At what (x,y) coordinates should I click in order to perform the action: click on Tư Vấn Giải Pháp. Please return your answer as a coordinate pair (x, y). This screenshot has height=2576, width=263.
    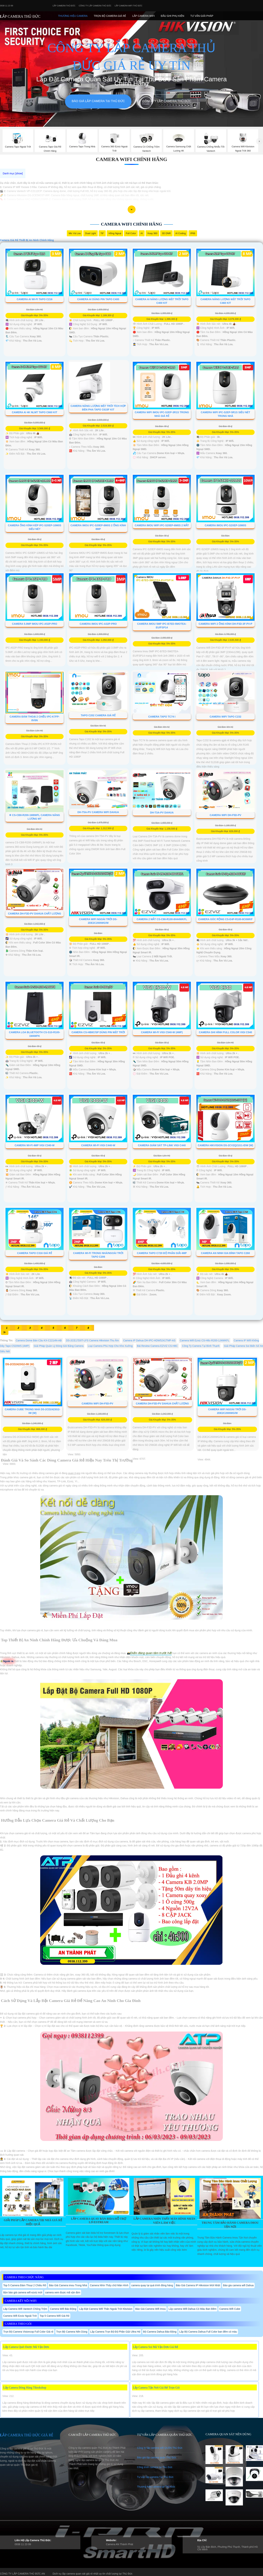
    Looking at the image, I should click on (201, 15).